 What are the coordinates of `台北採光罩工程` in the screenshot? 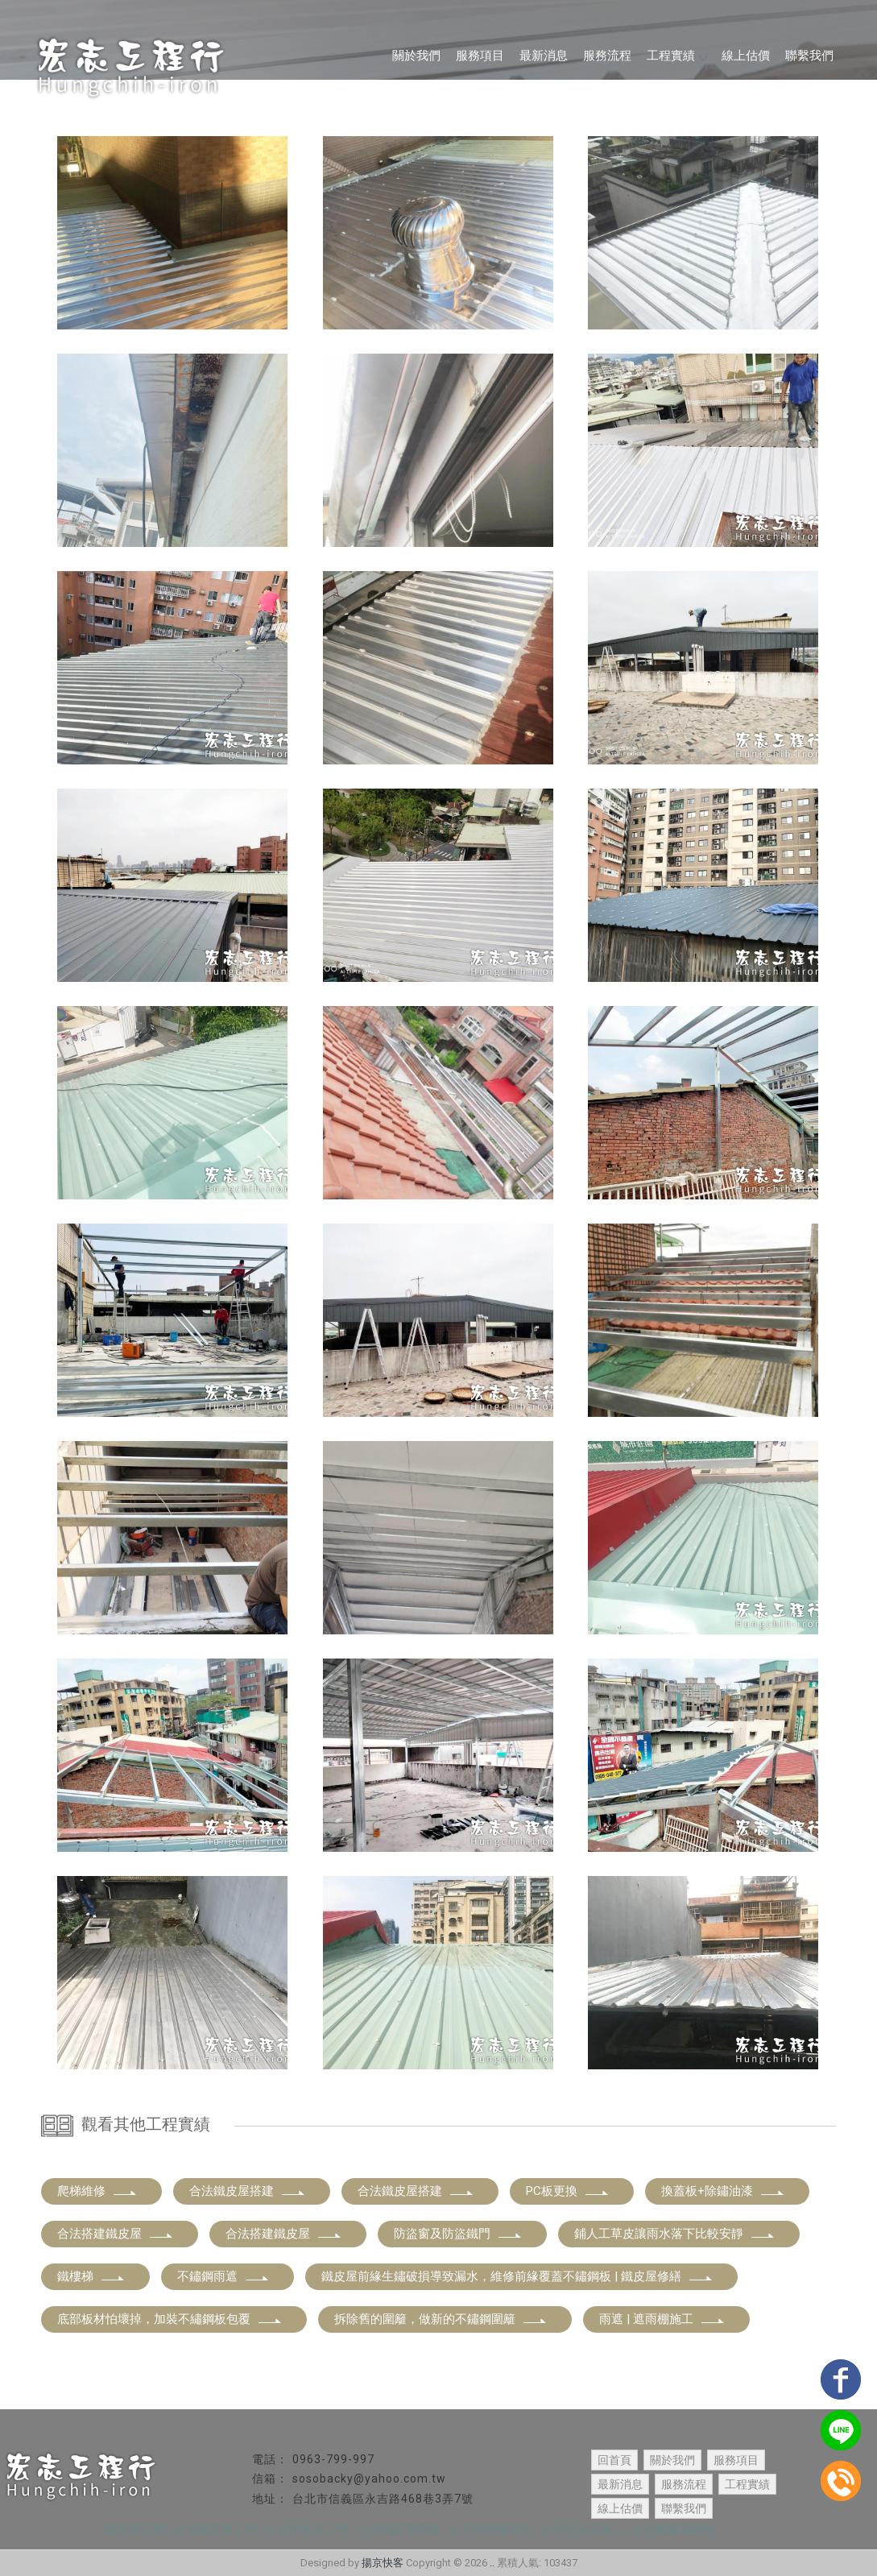 It's located at (306, 2529).